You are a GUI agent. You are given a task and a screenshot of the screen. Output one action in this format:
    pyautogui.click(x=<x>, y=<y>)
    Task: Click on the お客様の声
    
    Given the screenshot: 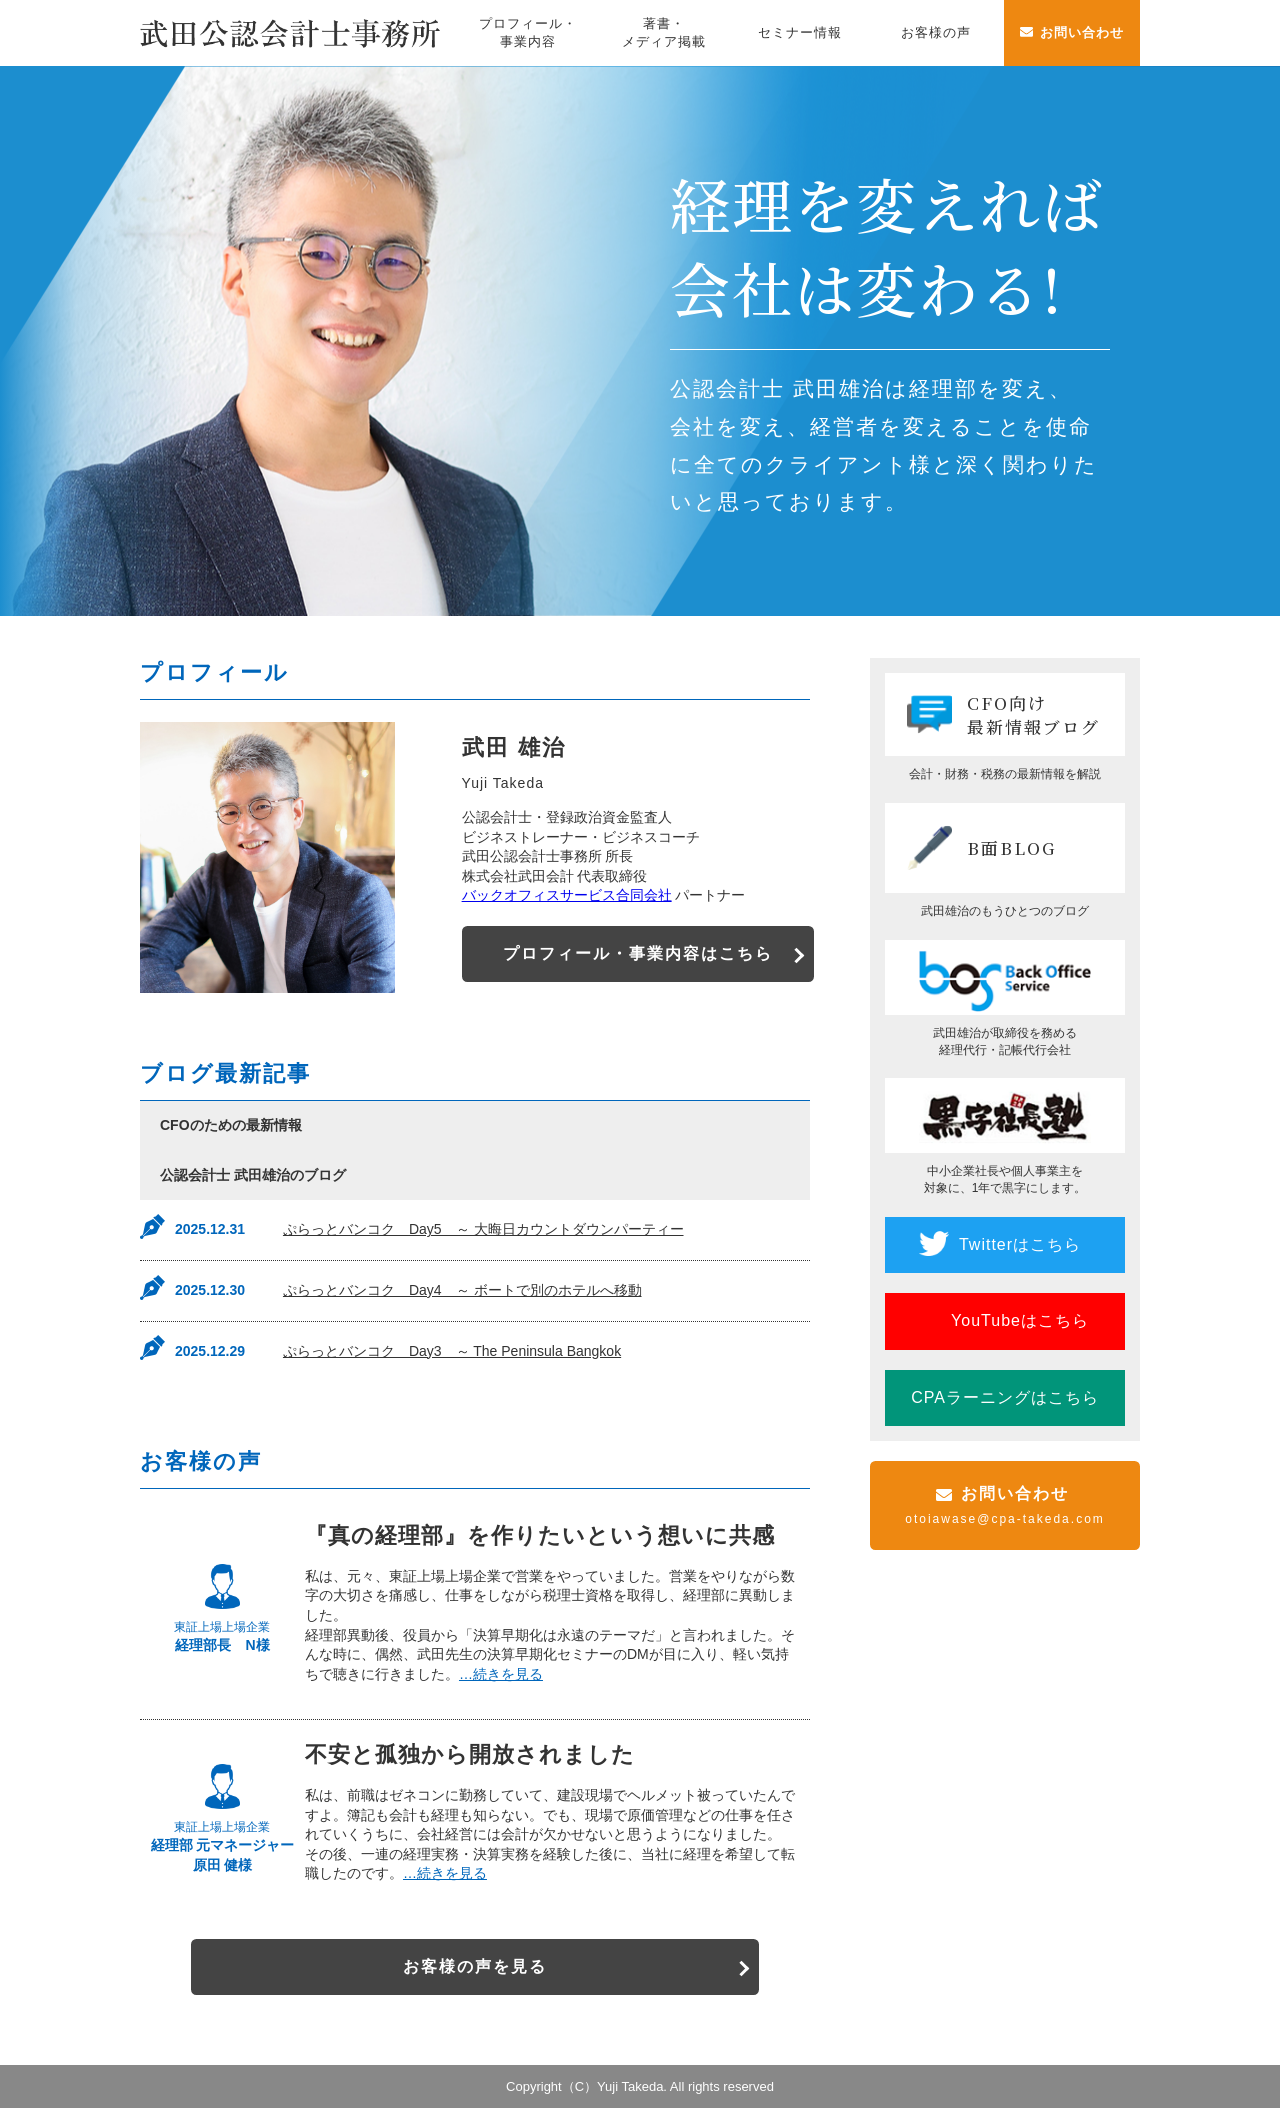 What is the action you would take?
    pyautogui.click(x=936, y=32)
    